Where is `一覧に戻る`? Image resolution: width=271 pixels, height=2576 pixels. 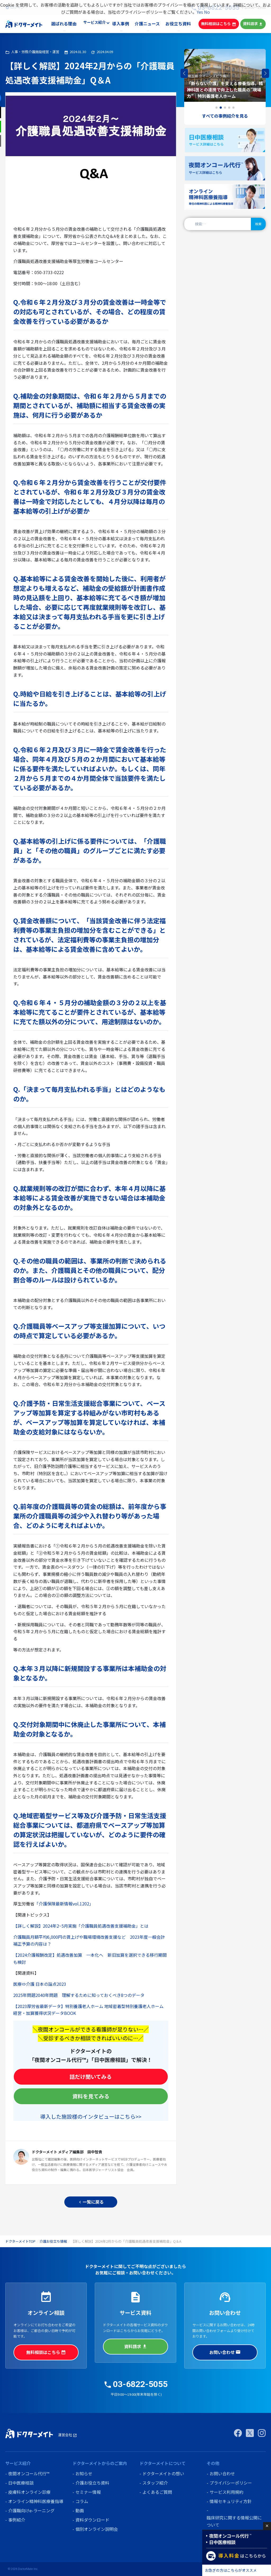 一覧に戻る is located at coordinates (91, 2202).